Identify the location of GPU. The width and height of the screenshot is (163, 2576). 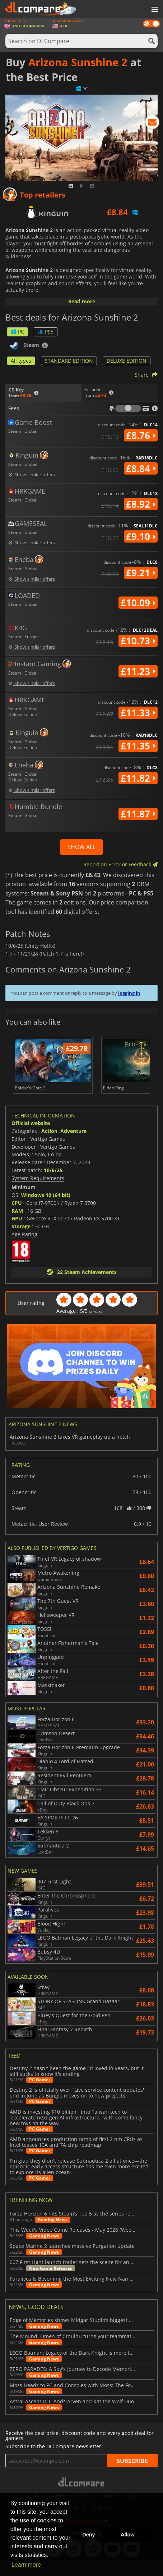
(16, 1233).